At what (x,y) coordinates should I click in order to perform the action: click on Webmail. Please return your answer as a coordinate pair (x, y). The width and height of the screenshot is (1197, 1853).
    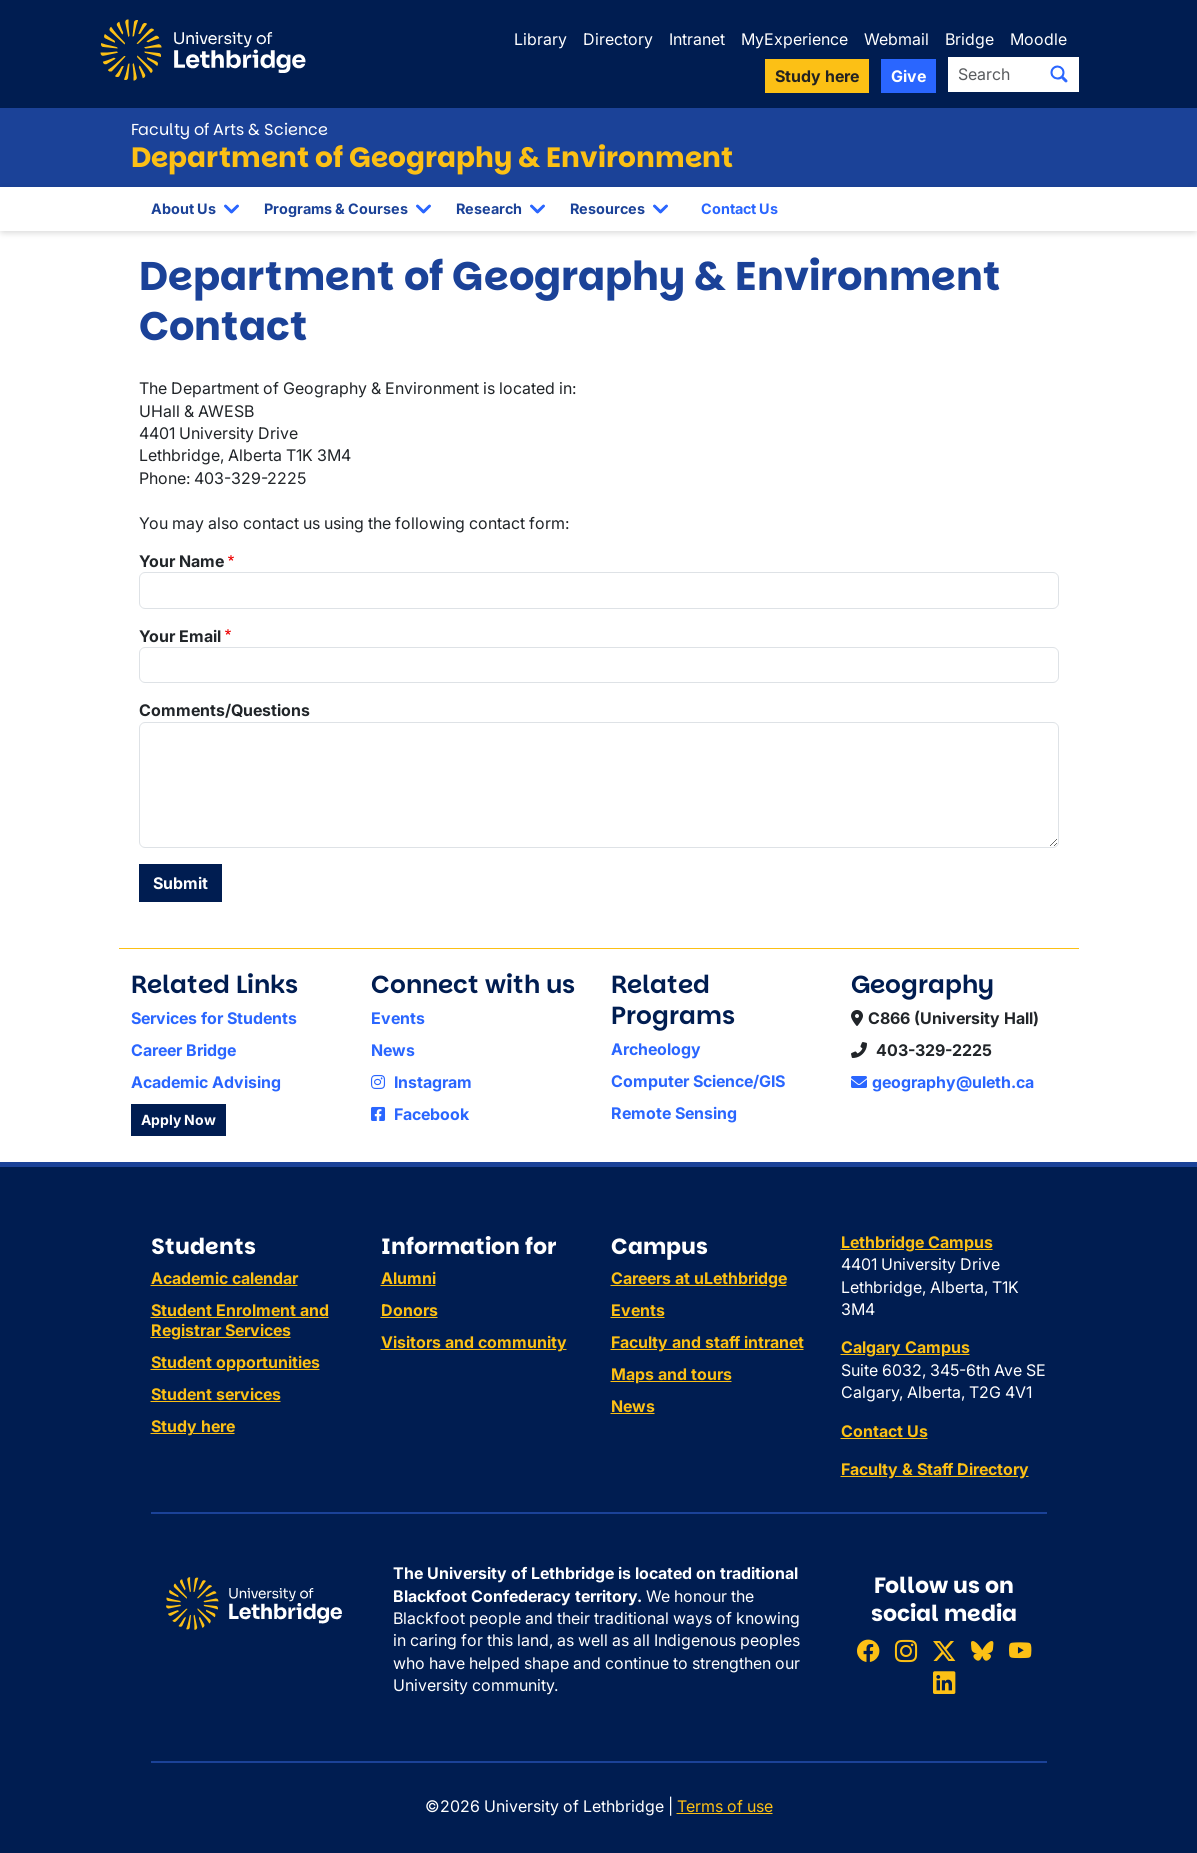
    Looking at the image, I should click on (896, 39).